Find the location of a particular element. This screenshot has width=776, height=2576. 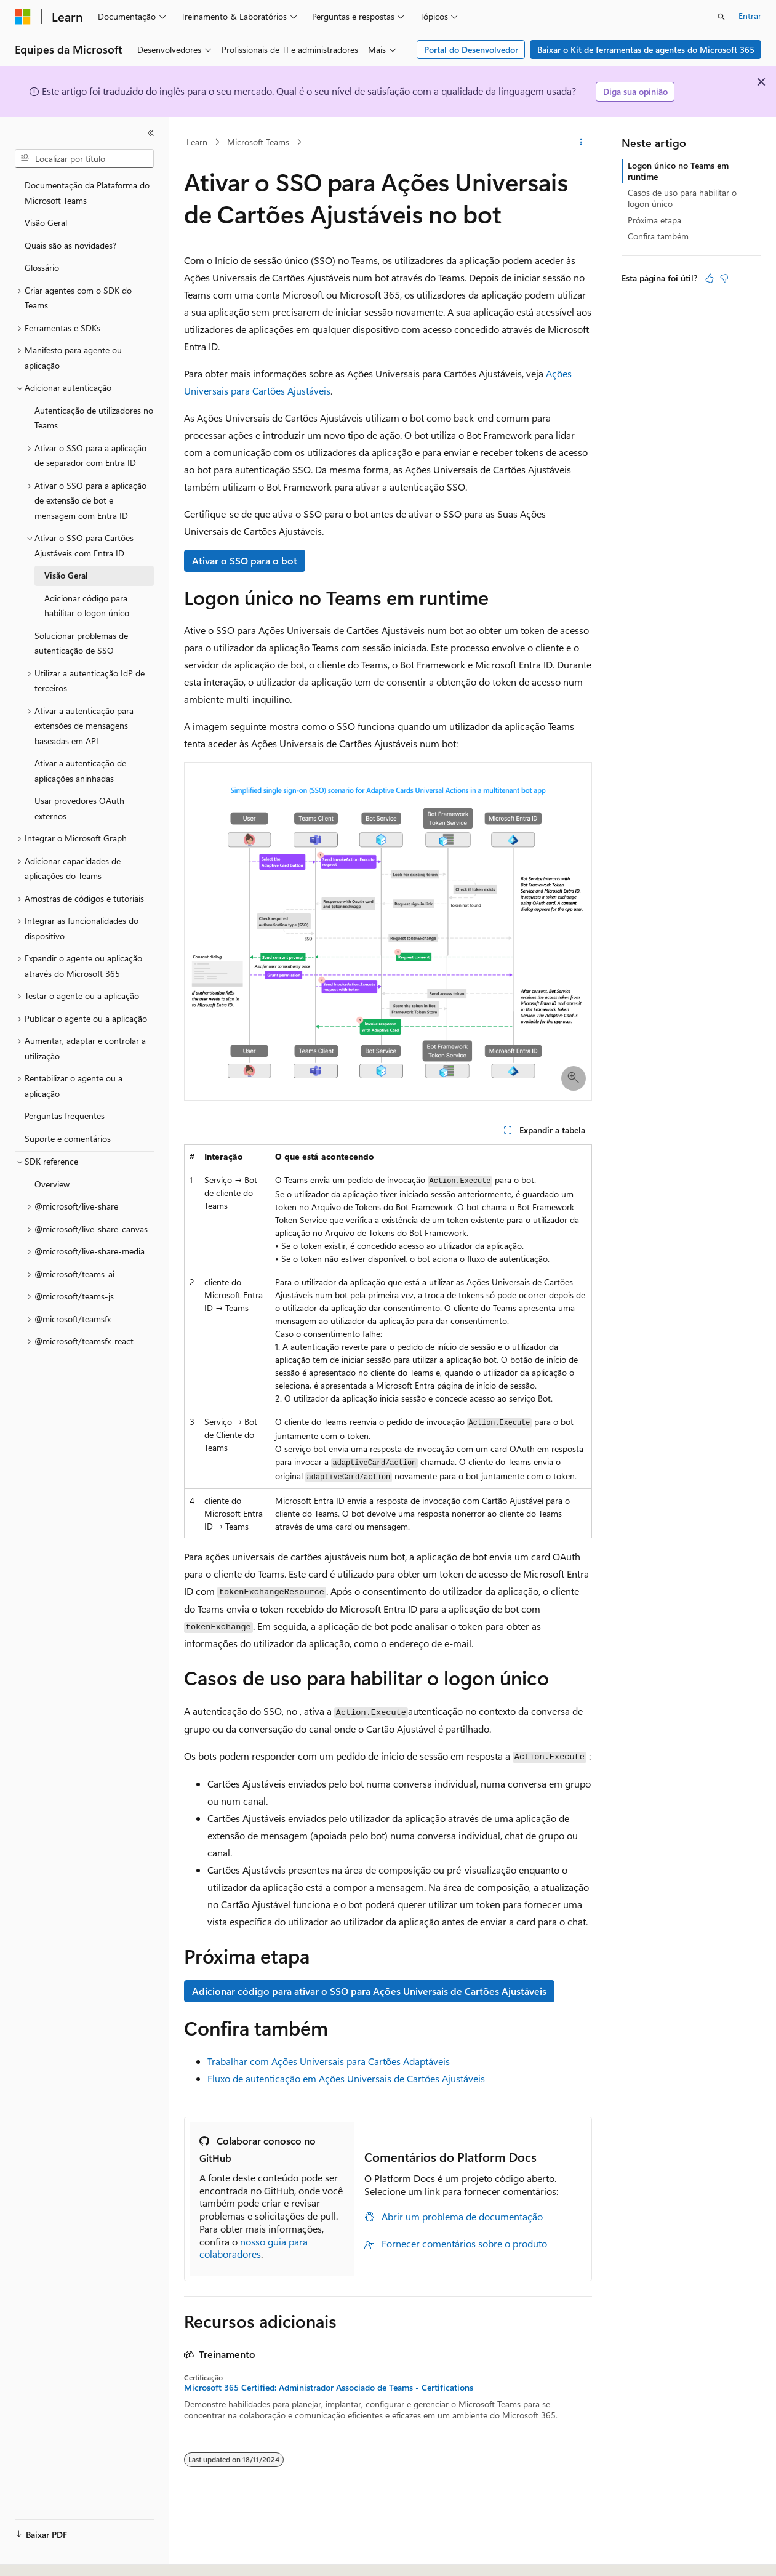

[Recolher] is located at coordinates (151, 133).